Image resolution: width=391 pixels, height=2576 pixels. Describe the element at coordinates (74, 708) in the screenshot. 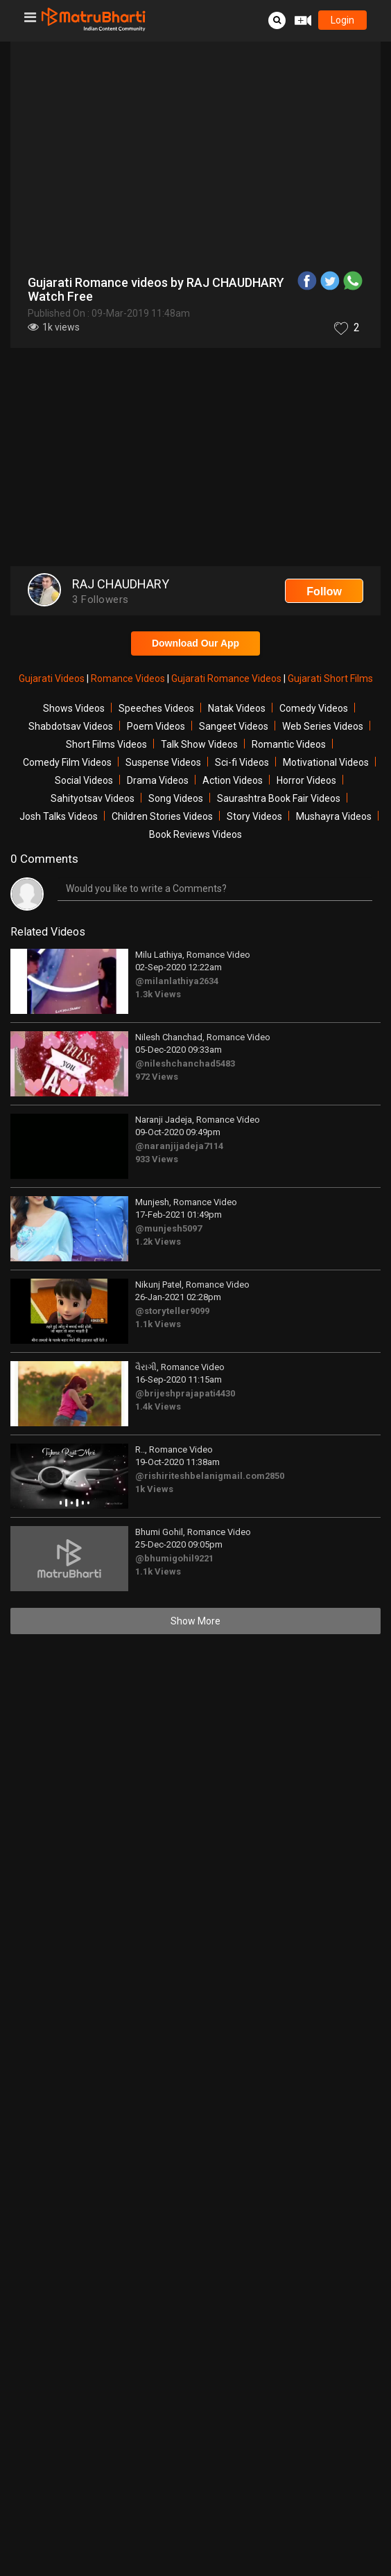

I see `Shows Videos` at that location.